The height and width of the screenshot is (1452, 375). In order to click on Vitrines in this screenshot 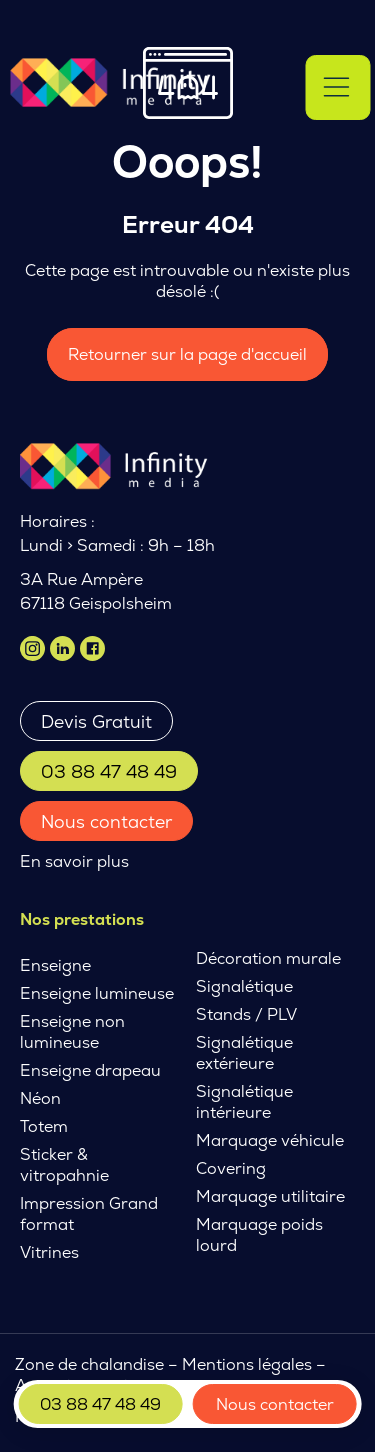, I will do `click(49, 1252)`.